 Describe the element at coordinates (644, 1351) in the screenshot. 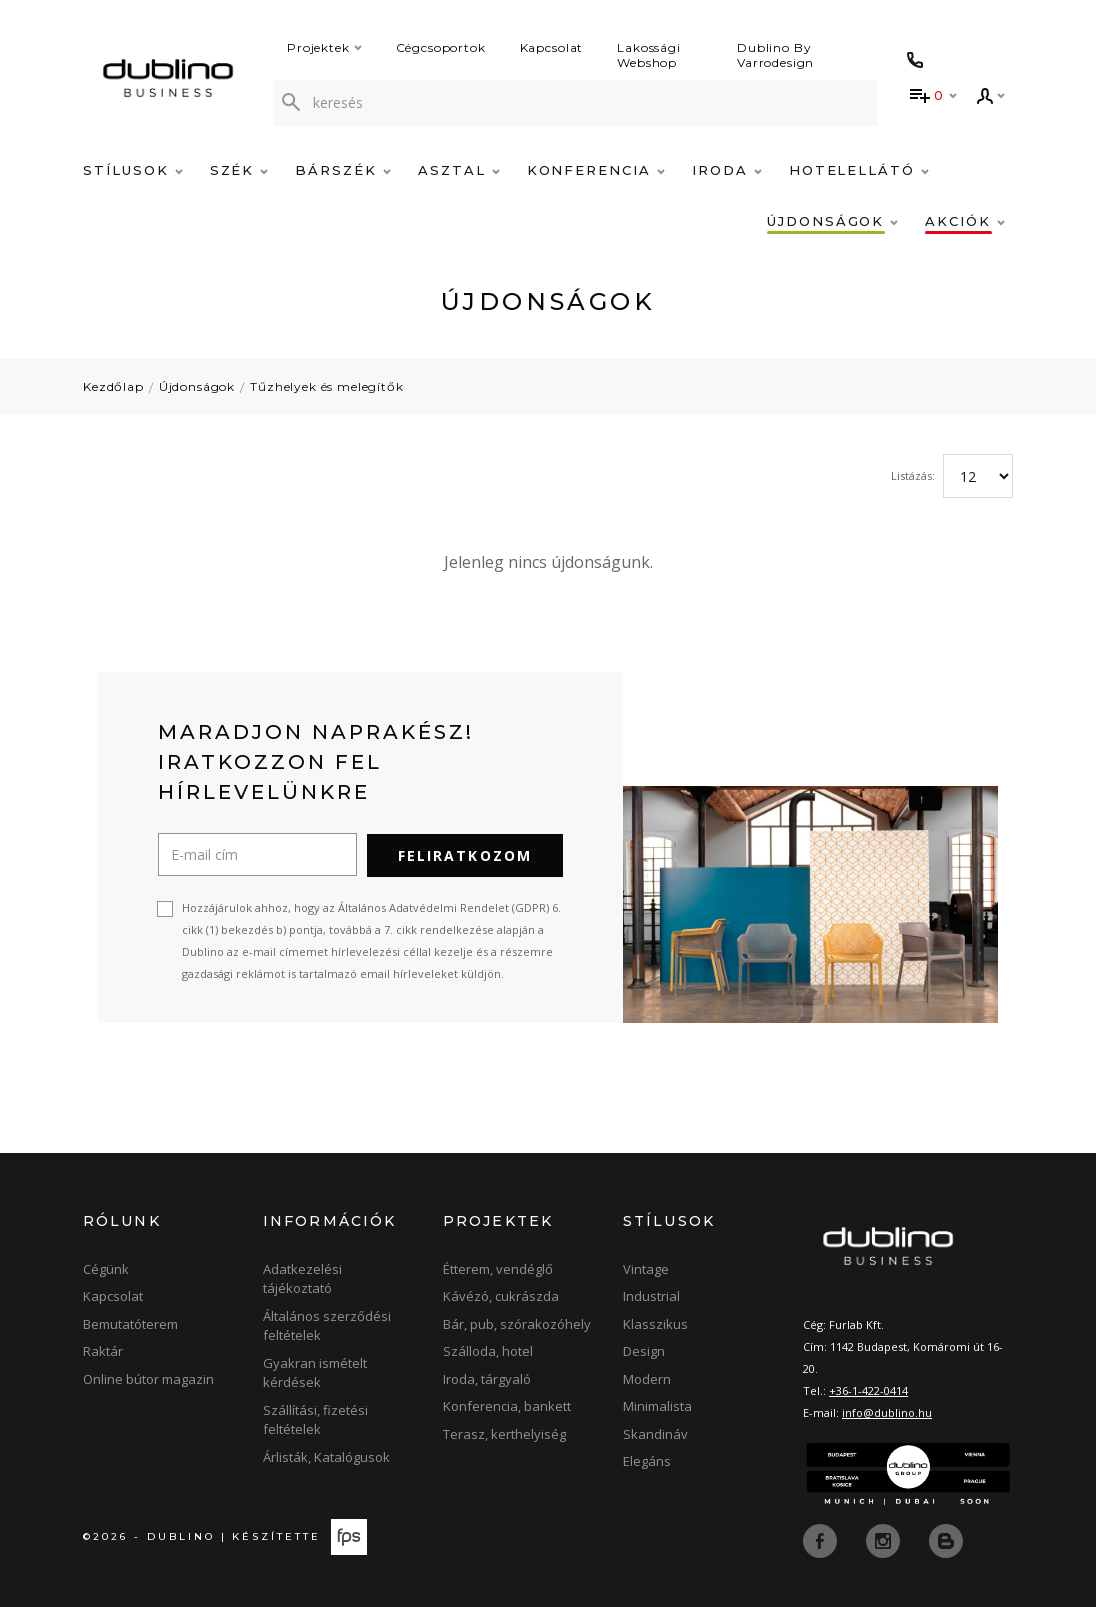

I see `Design` at that location.